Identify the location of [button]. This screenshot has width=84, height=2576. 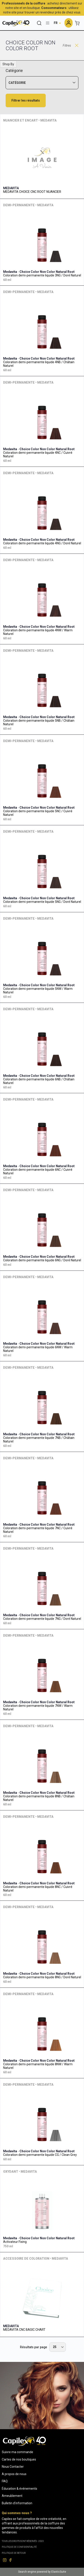
(57, 23).